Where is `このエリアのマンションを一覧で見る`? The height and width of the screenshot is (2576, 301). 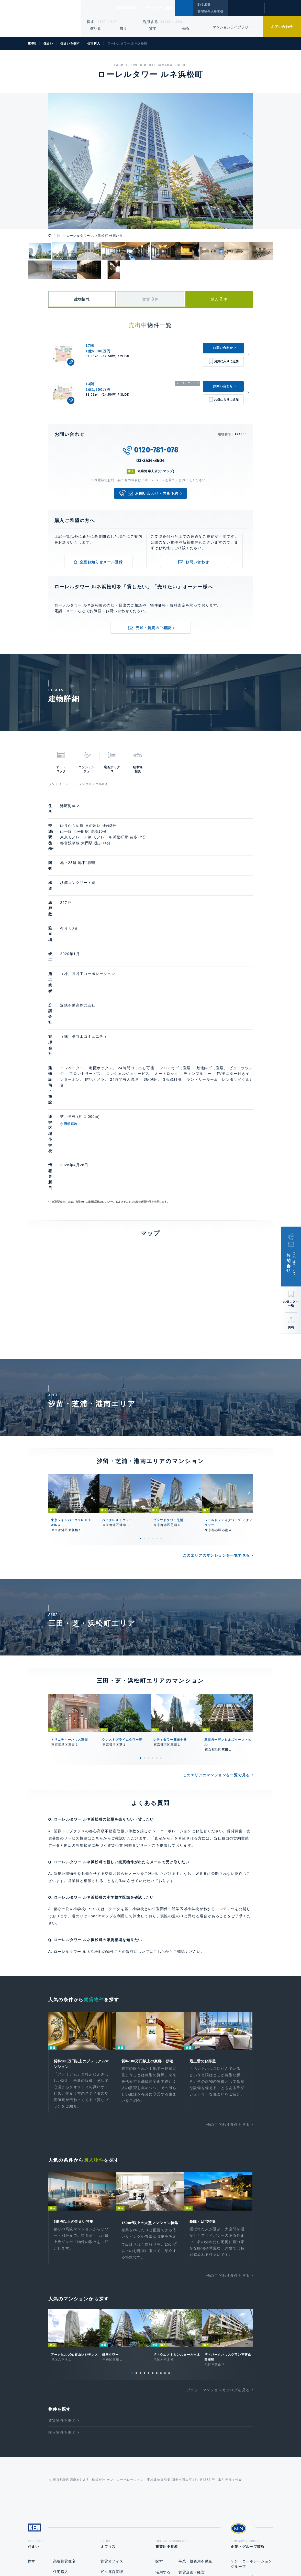 このエリアのマンションを一覧で見る is located at coordinates (216, 1385).